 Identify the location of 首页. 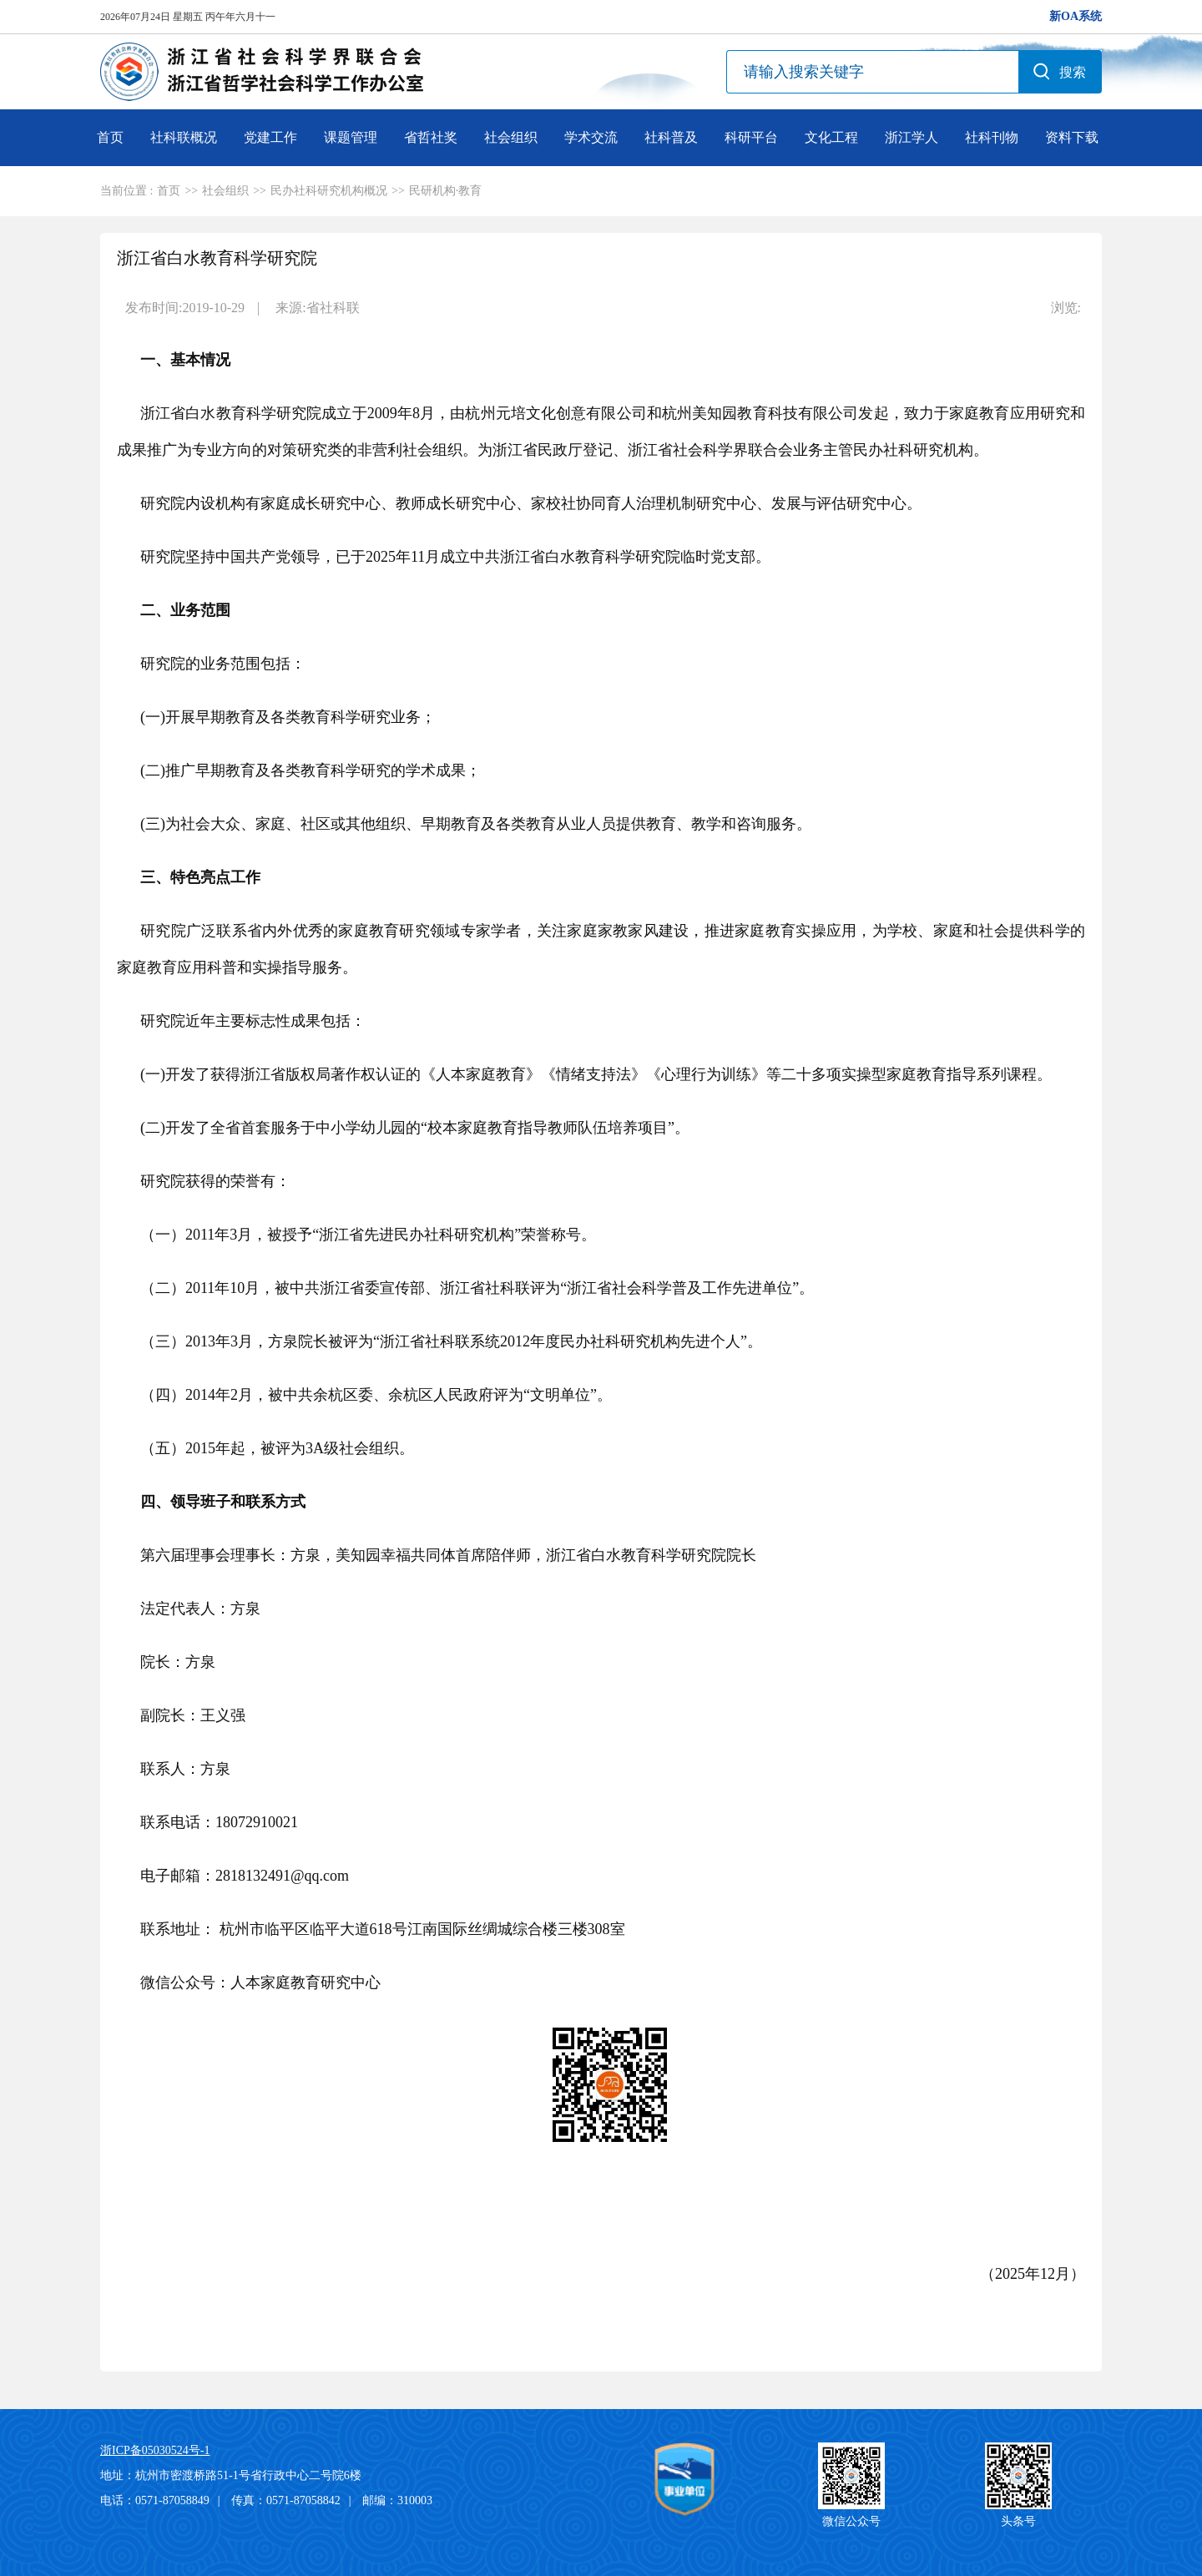
(110, 137).